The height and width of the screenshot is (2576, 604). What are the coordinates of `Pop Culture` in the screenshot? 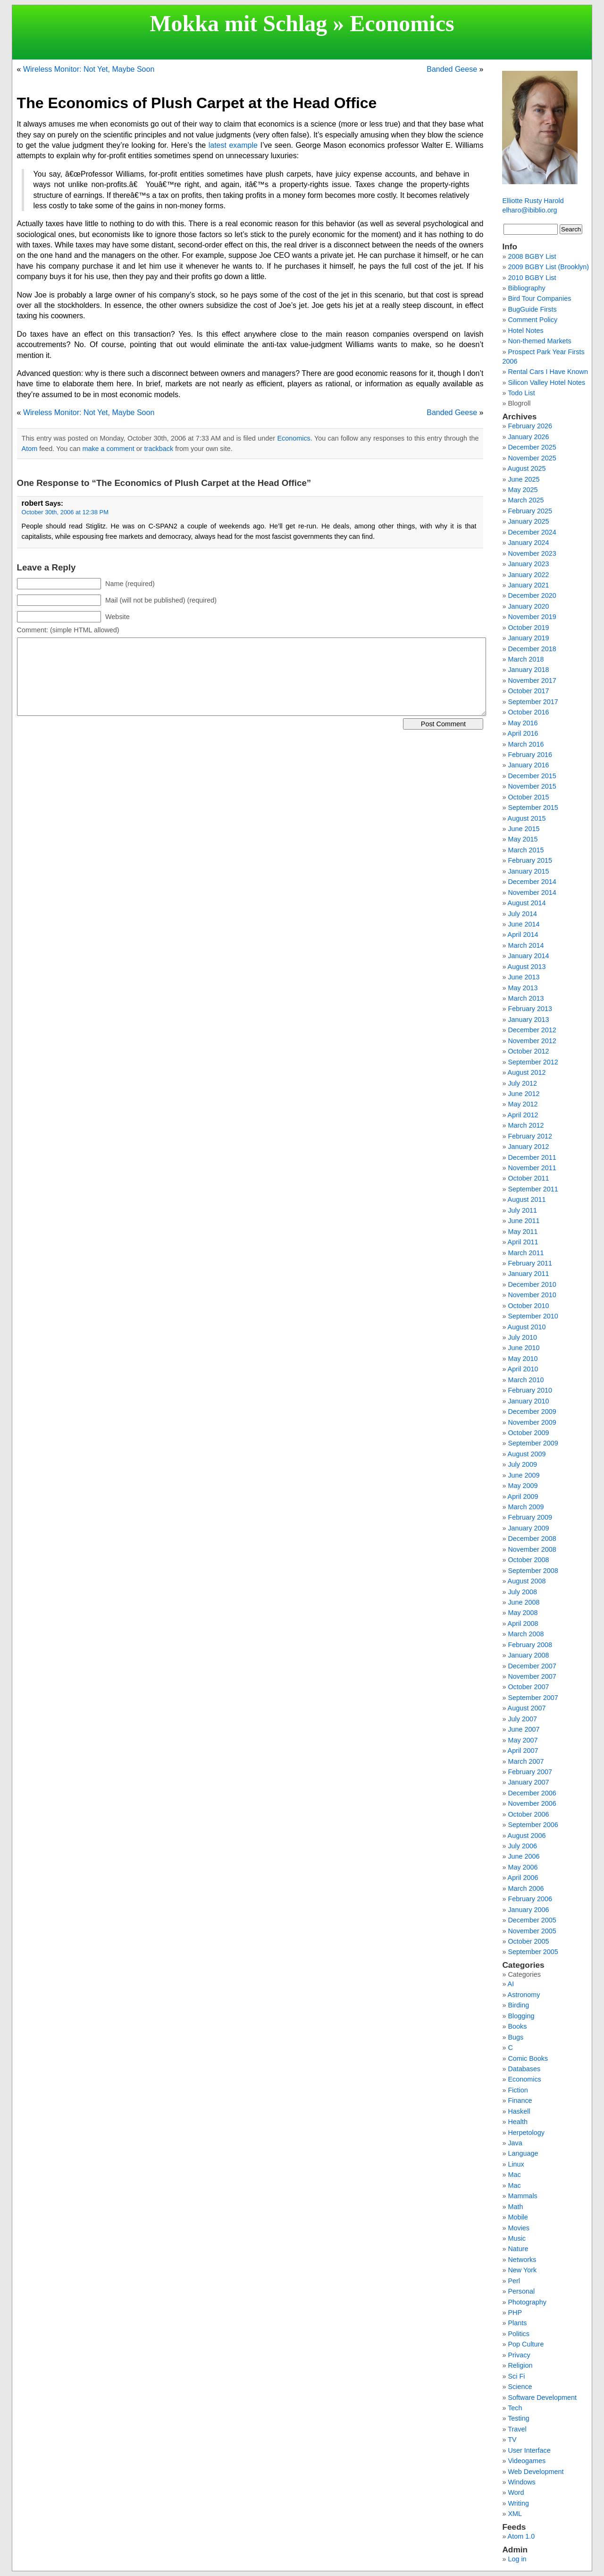 It's located at (526, 2344).